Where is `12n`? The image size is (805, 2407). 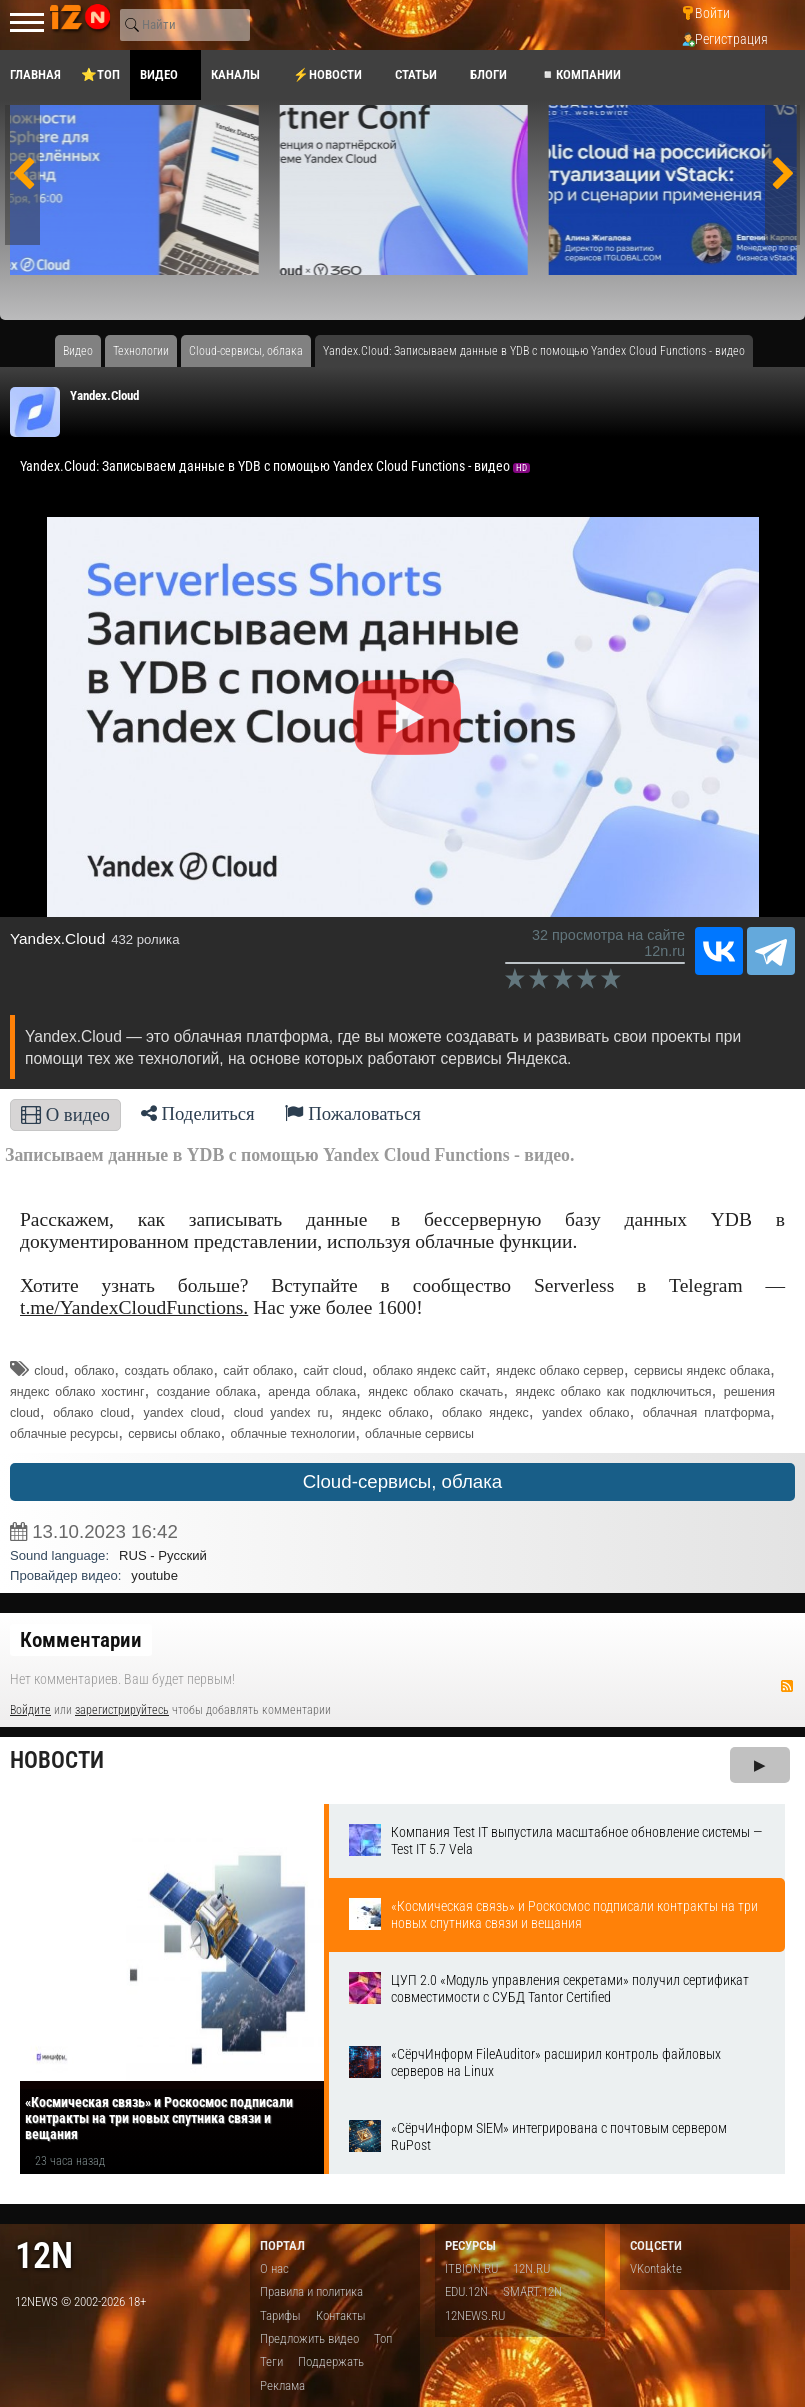 12n is located at coordinates (44, 2255).